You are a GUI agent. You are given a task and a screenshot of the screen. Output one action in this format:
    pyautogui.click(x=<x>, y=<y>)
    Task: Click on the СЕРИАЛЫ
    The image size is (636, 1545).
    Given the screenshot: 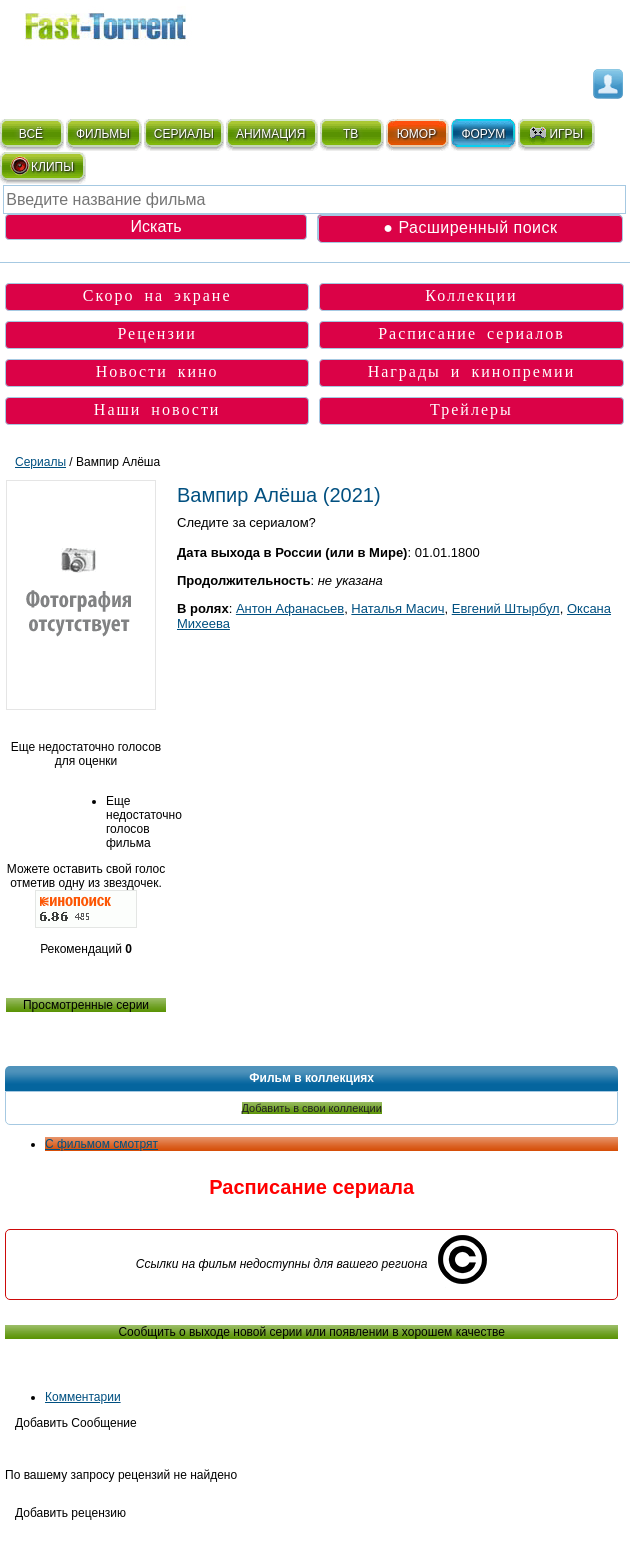 What is the action you would take?
    pyautogui.click(x=184, y=134)
    